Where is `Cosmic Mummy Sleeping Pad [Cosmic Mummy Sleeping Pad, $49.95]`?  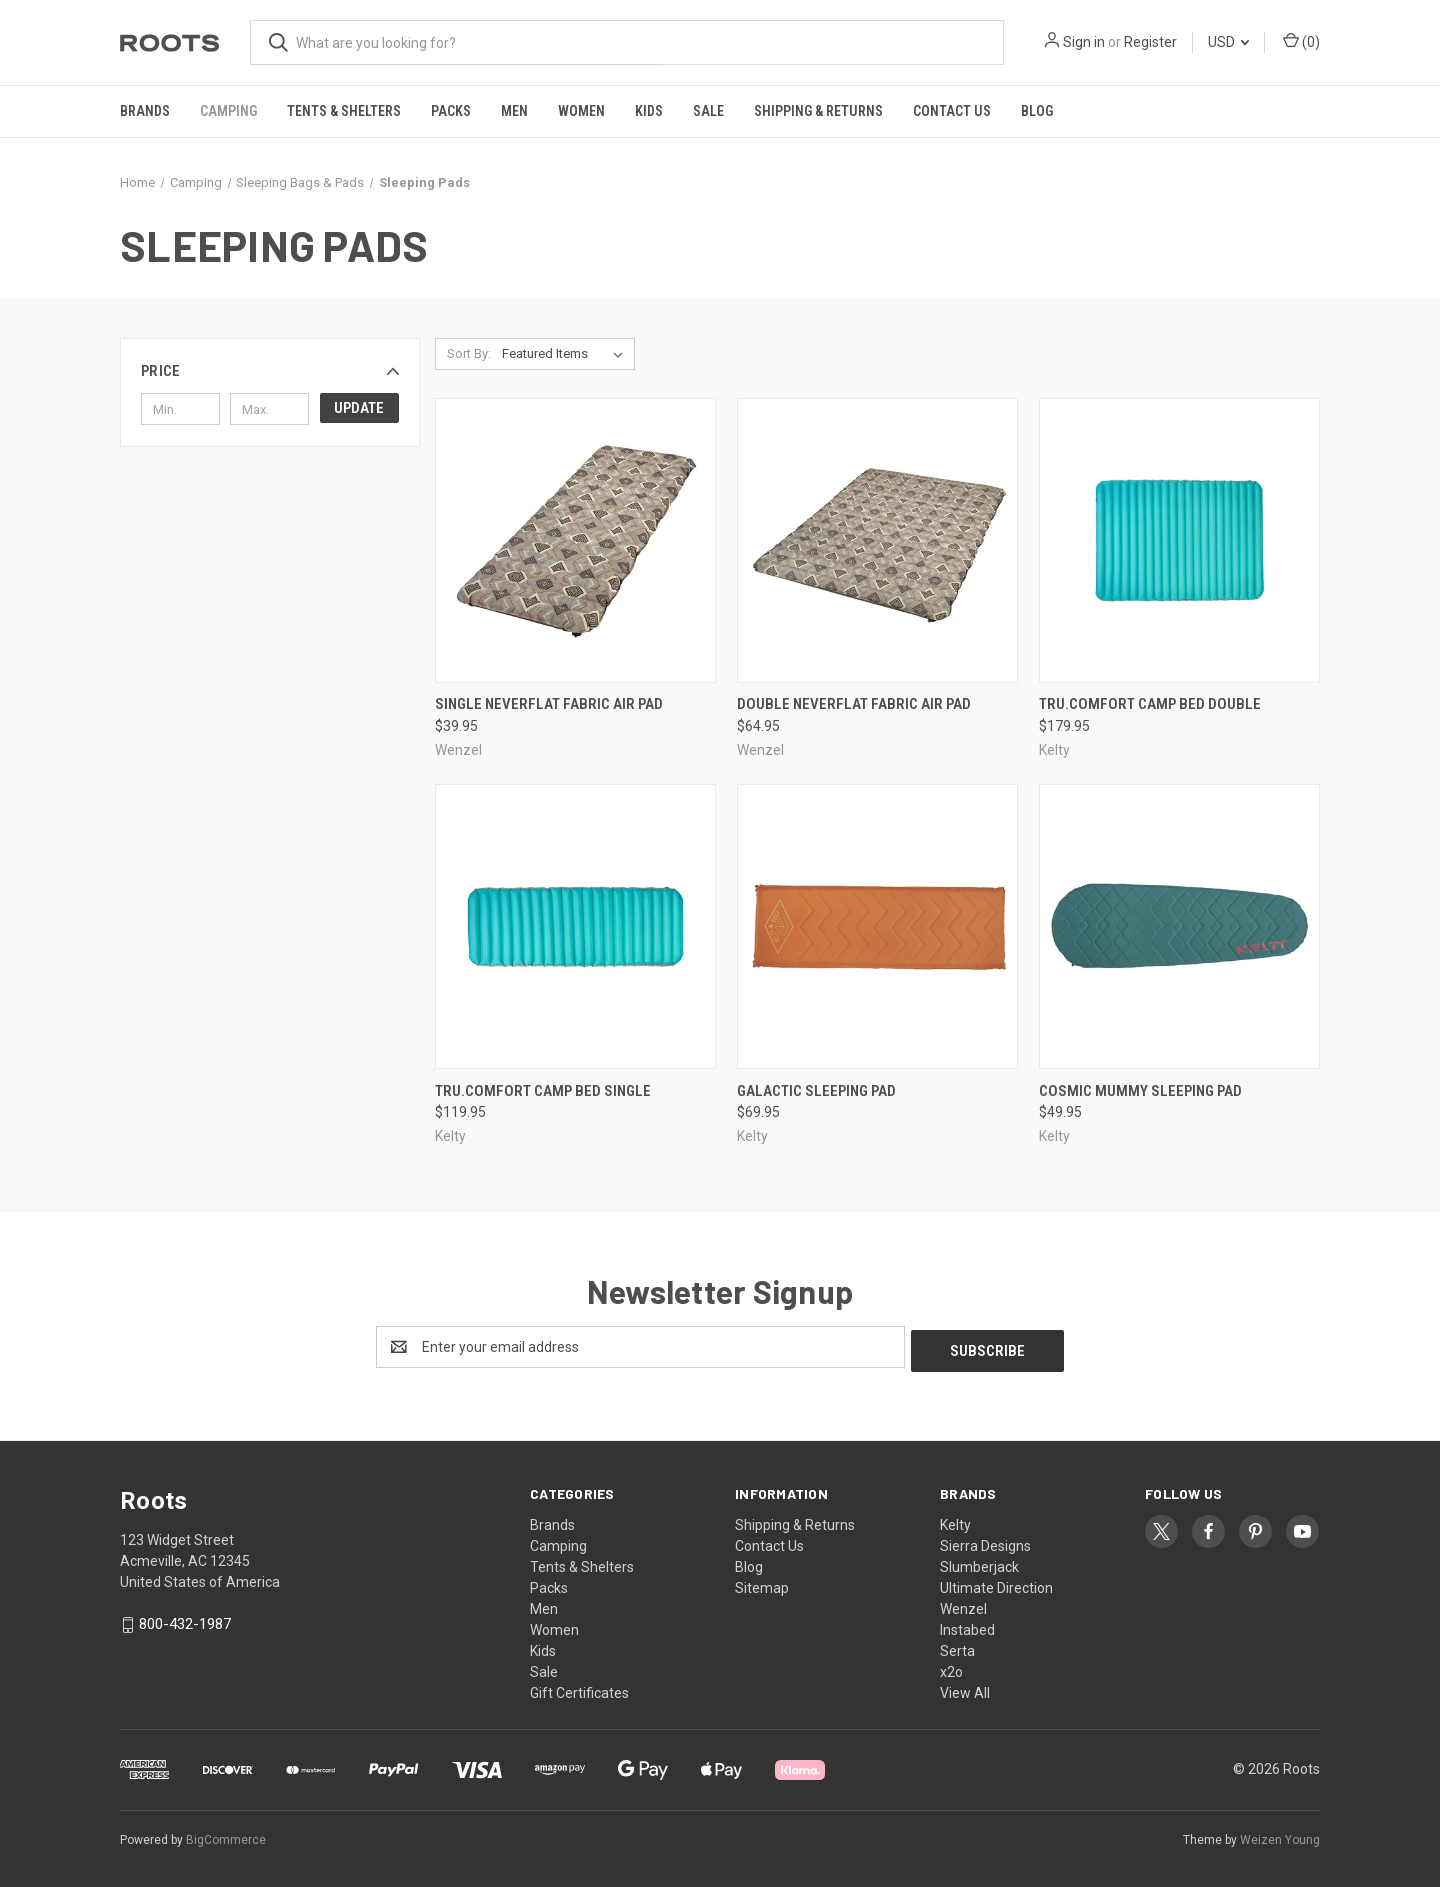 Cosmic Mummy Sleeping Pad [Cosmic Mummy Sleeping Pad, $49.95] is located at coordinates (1140, 1091).